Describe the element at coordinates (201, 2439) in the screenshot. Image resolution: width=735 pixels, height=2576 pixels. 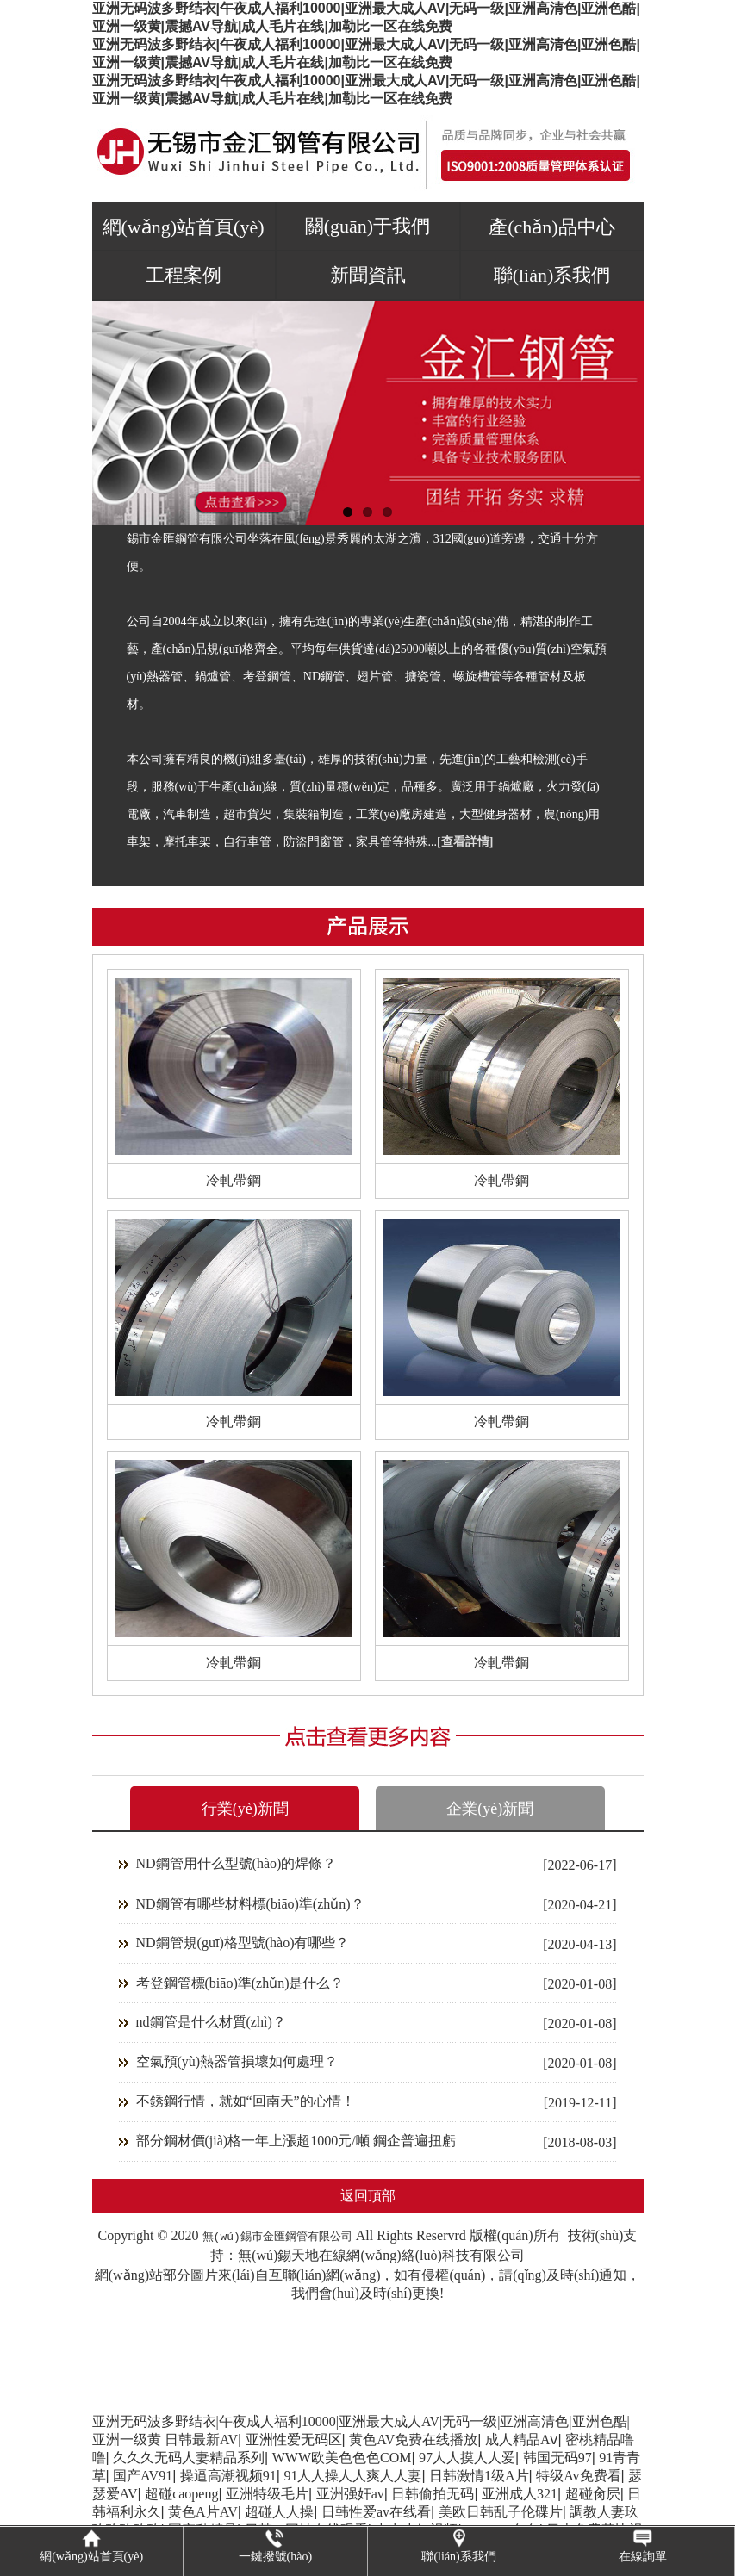
I see `日韩最新AV` at that location.